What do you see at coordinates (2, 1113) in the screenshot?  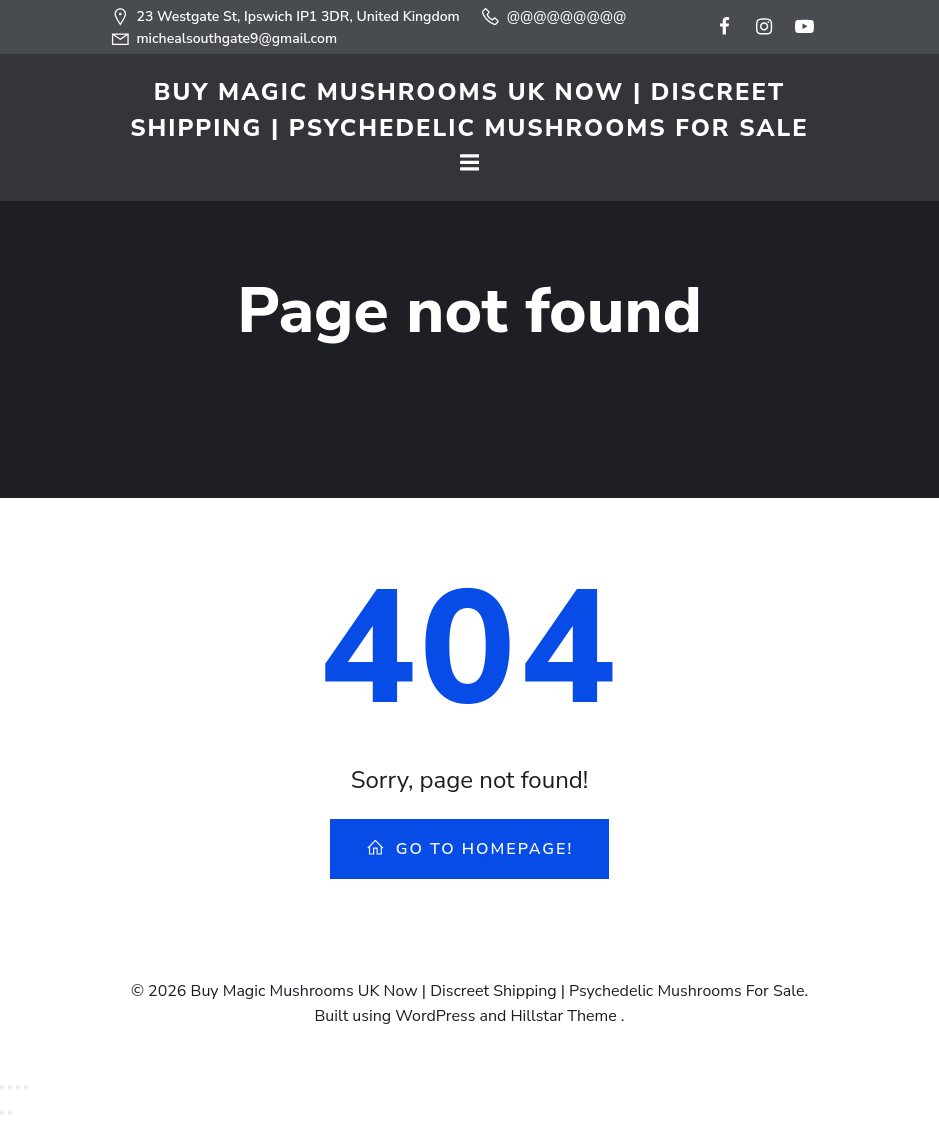 I see `[Previous (arrow left)]` at bounding box center [2, 1113].